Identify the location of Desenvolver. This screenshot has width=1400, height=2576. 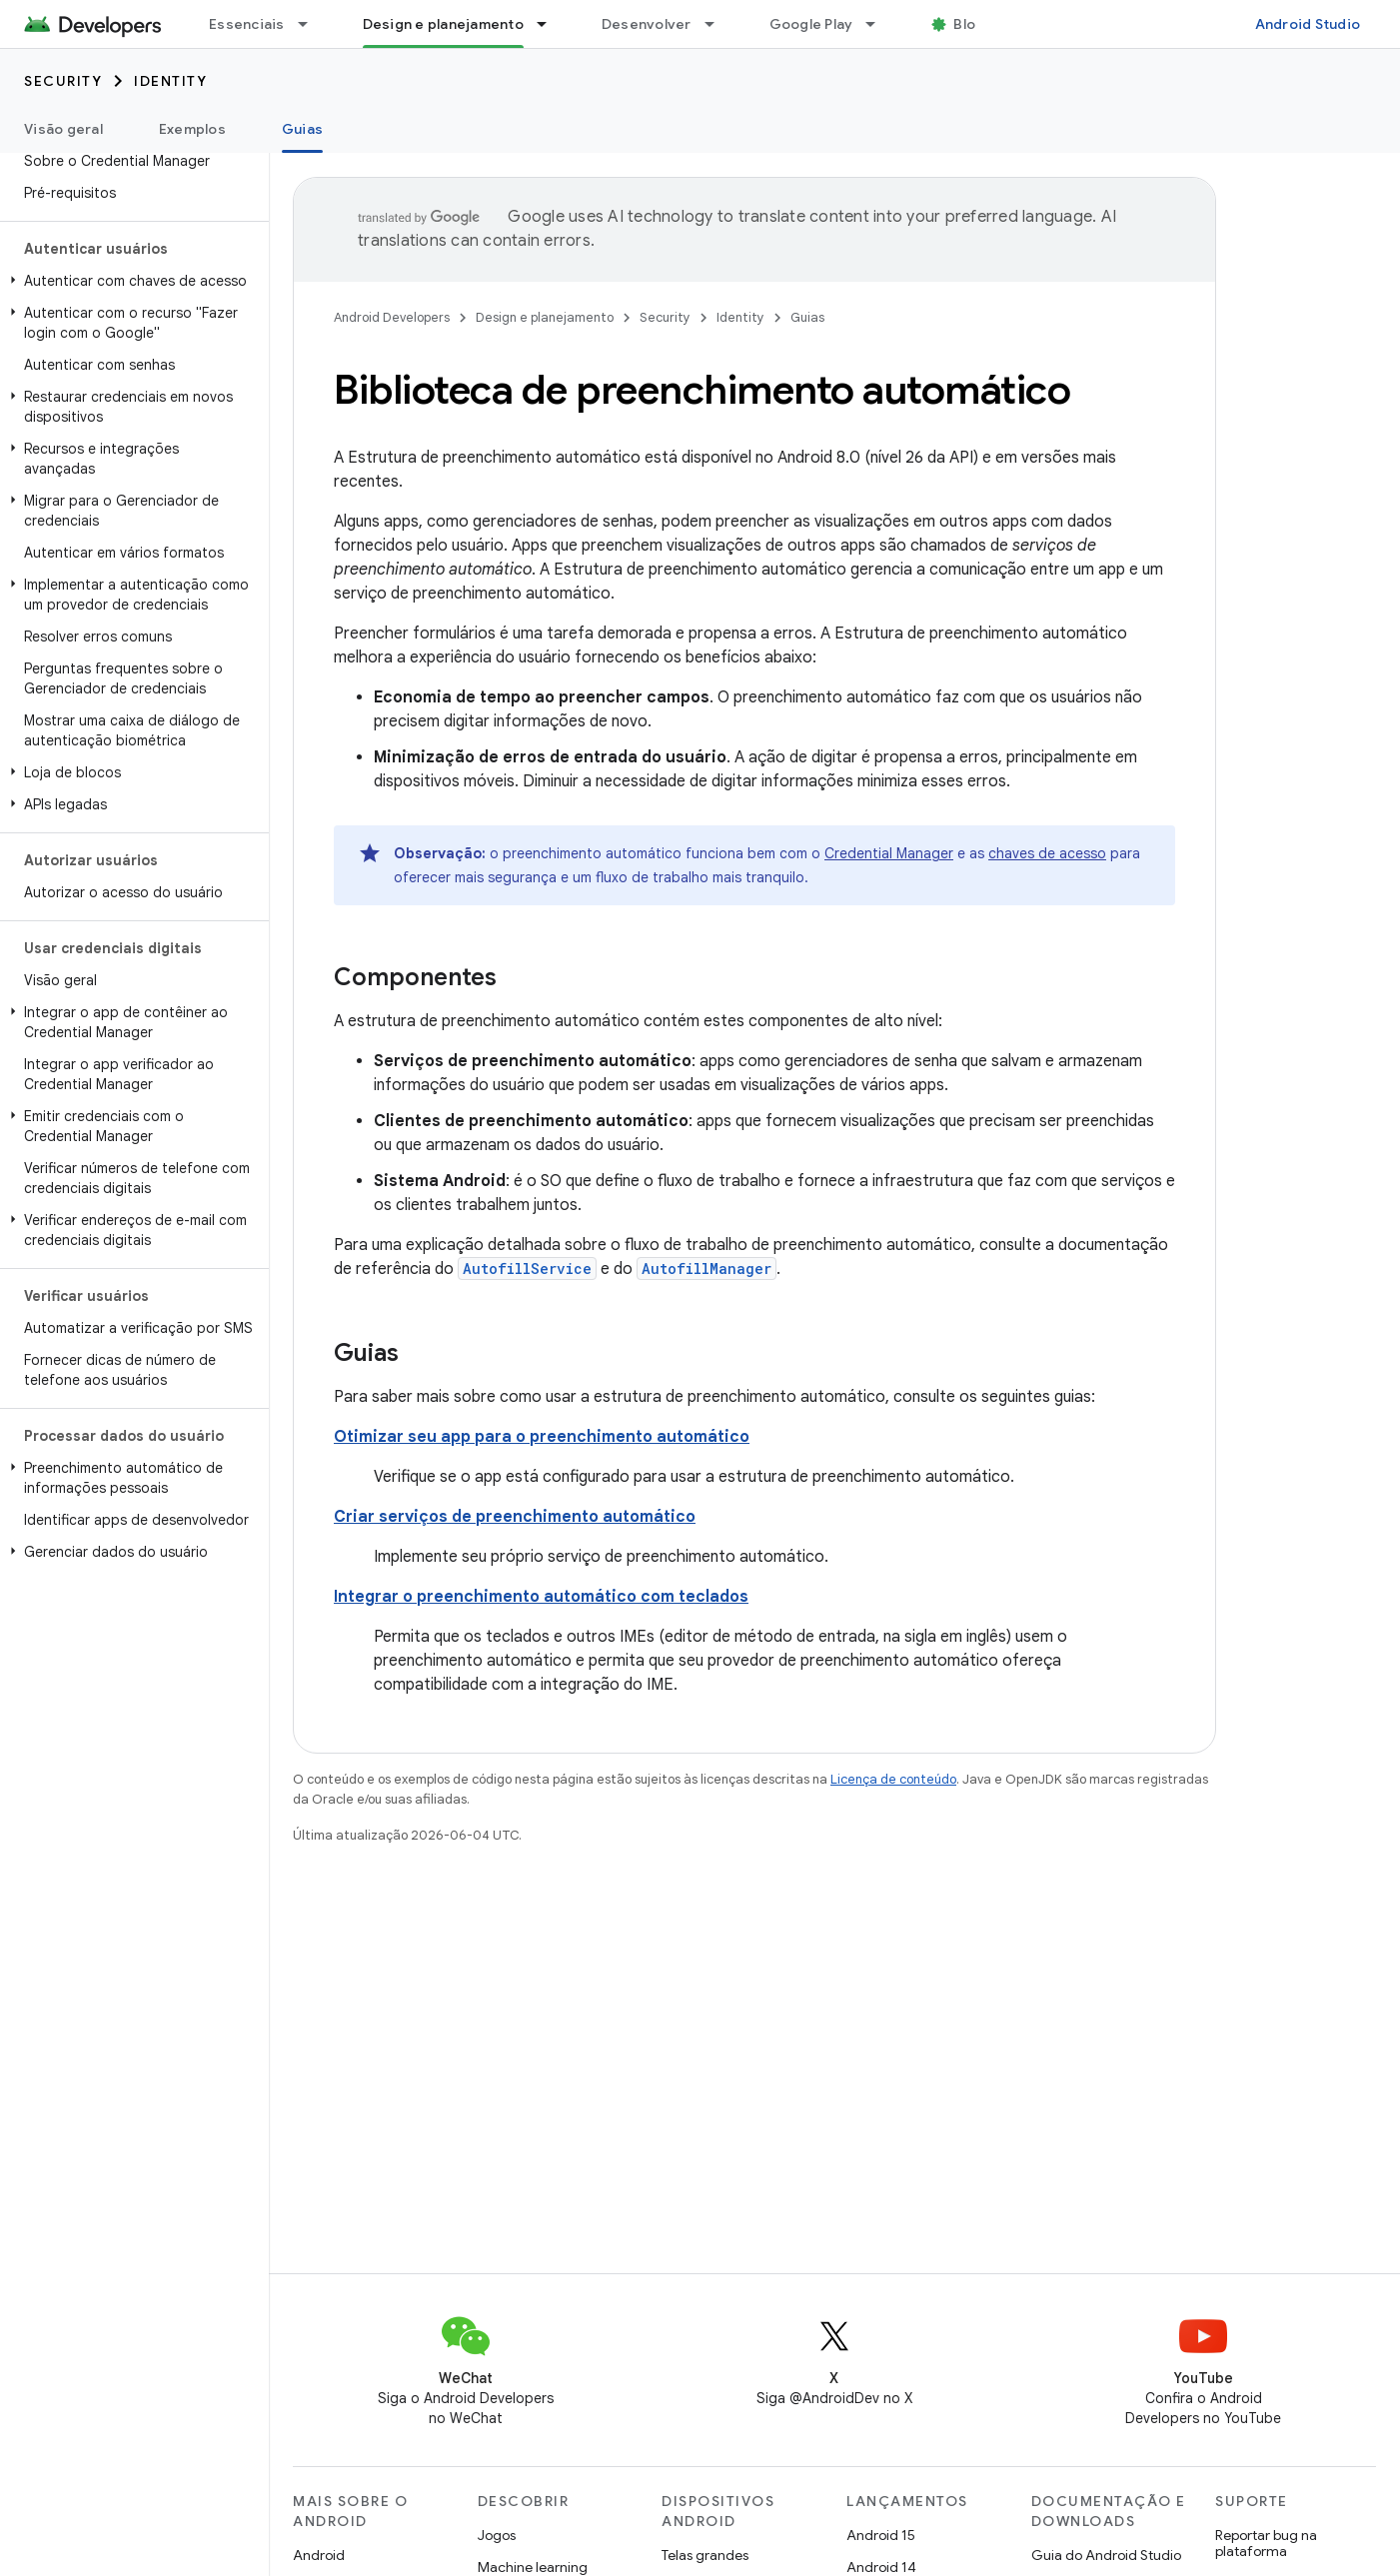
(647, 24).